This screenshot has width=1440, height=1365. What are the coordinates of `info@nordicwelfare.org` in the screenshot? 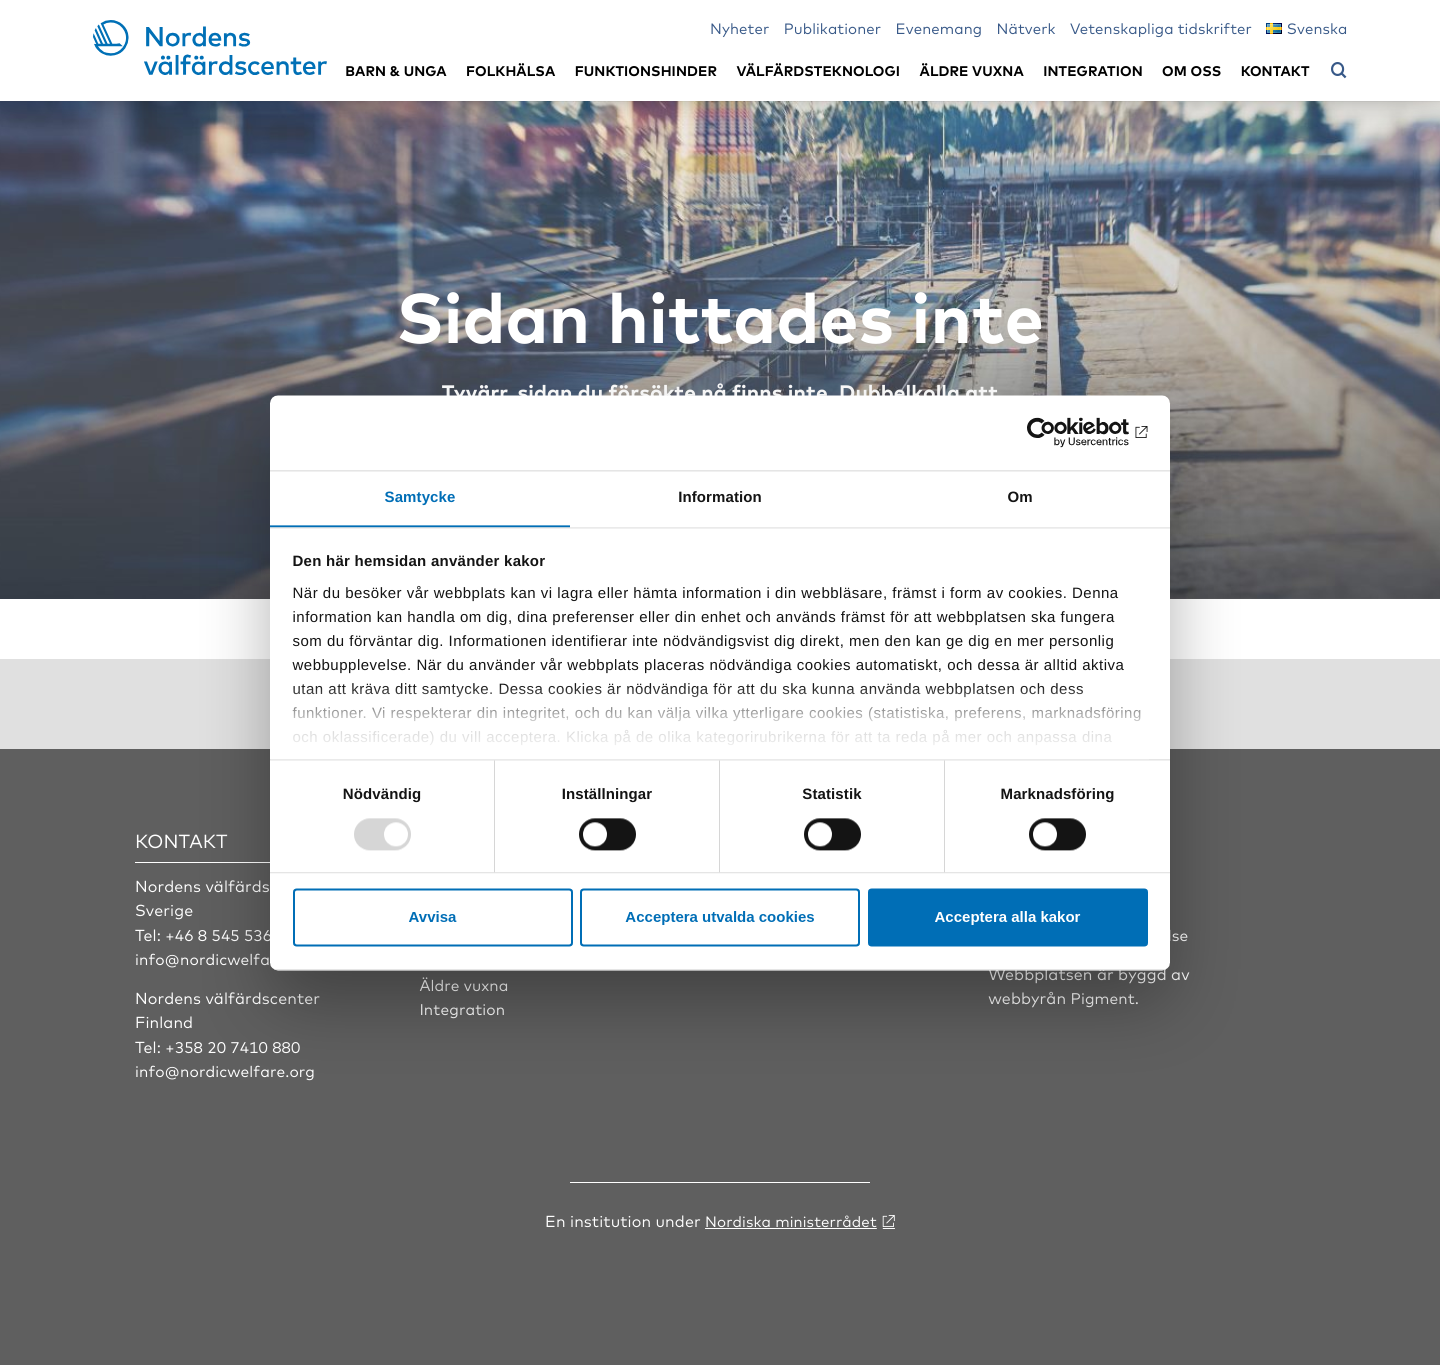 It's located at (228, 957).